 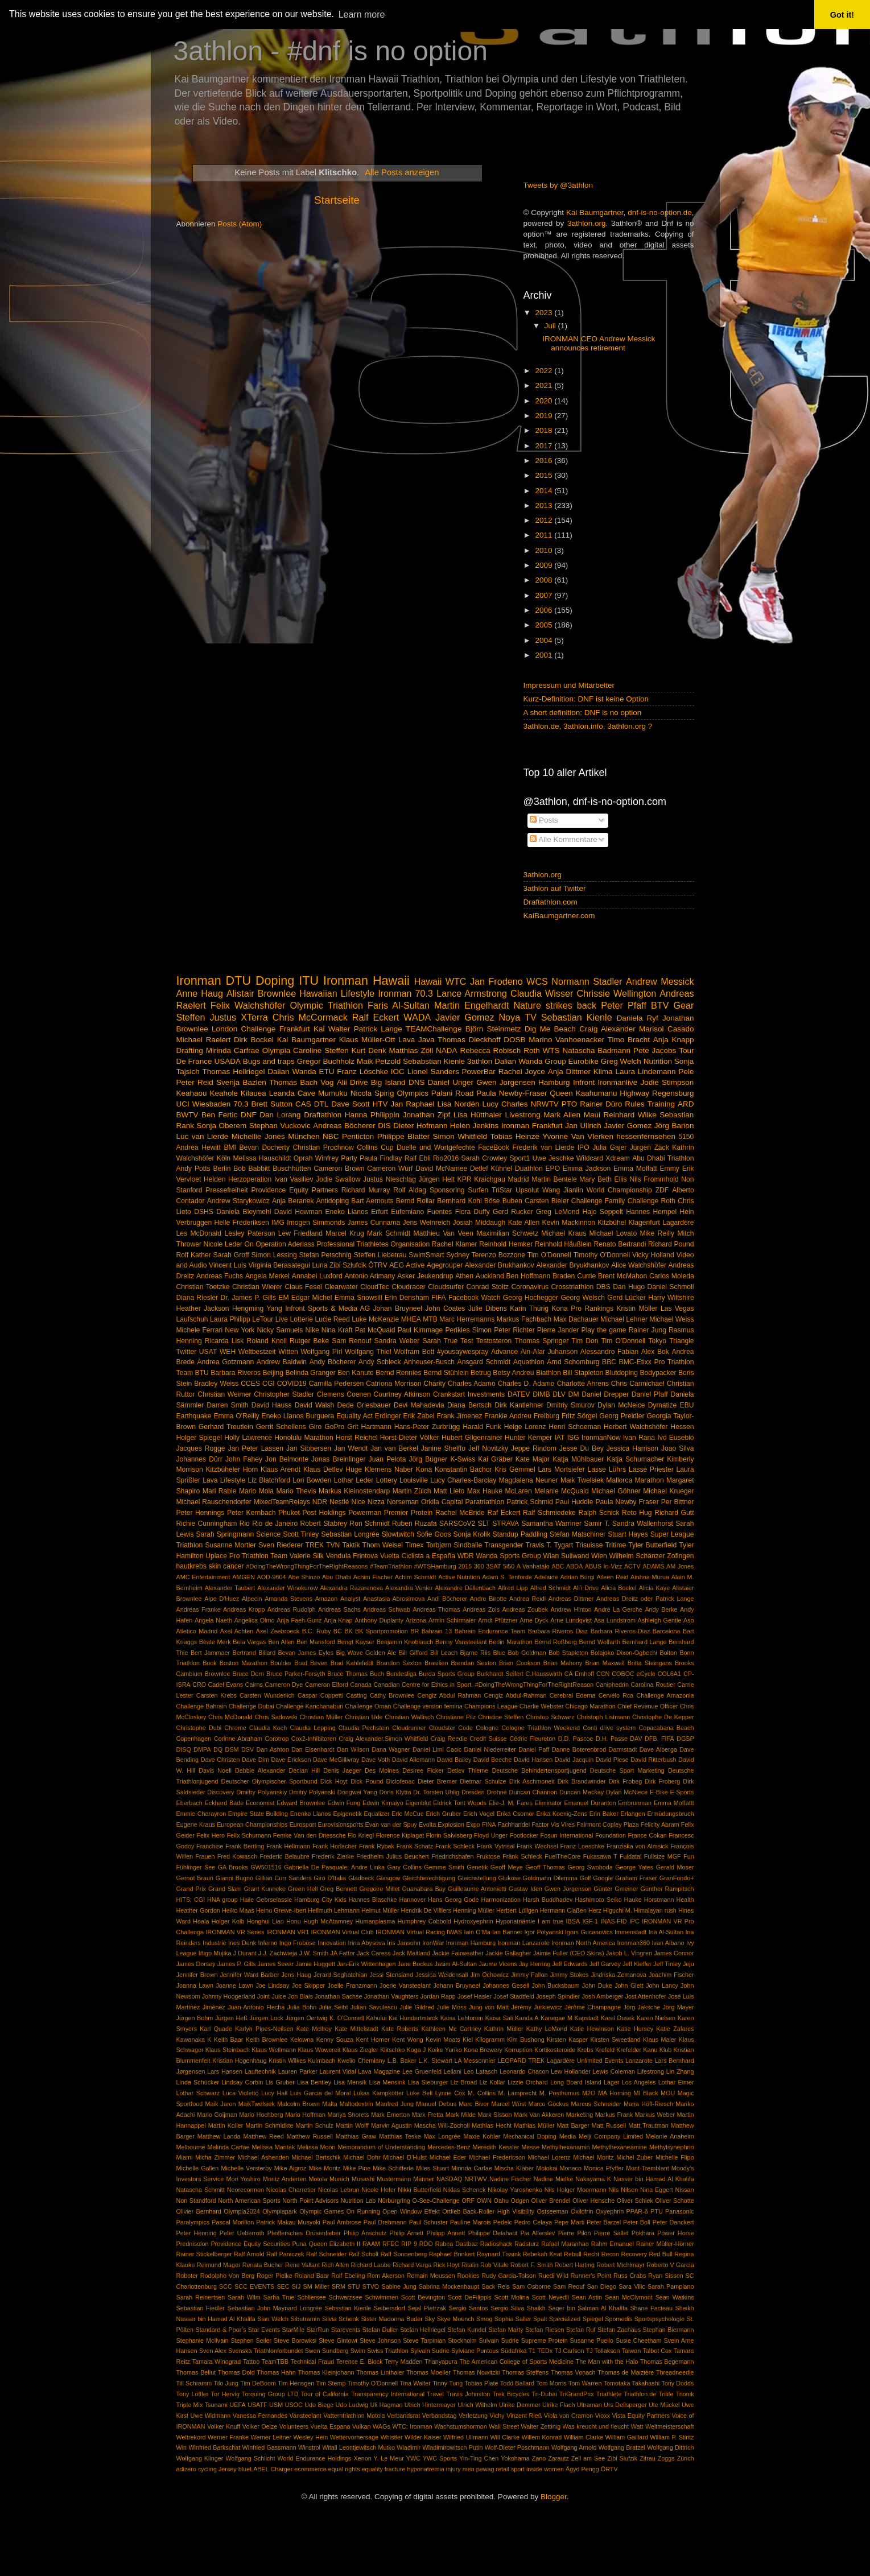 I want to click on Kapstadt, so click(x=587, y=2017).